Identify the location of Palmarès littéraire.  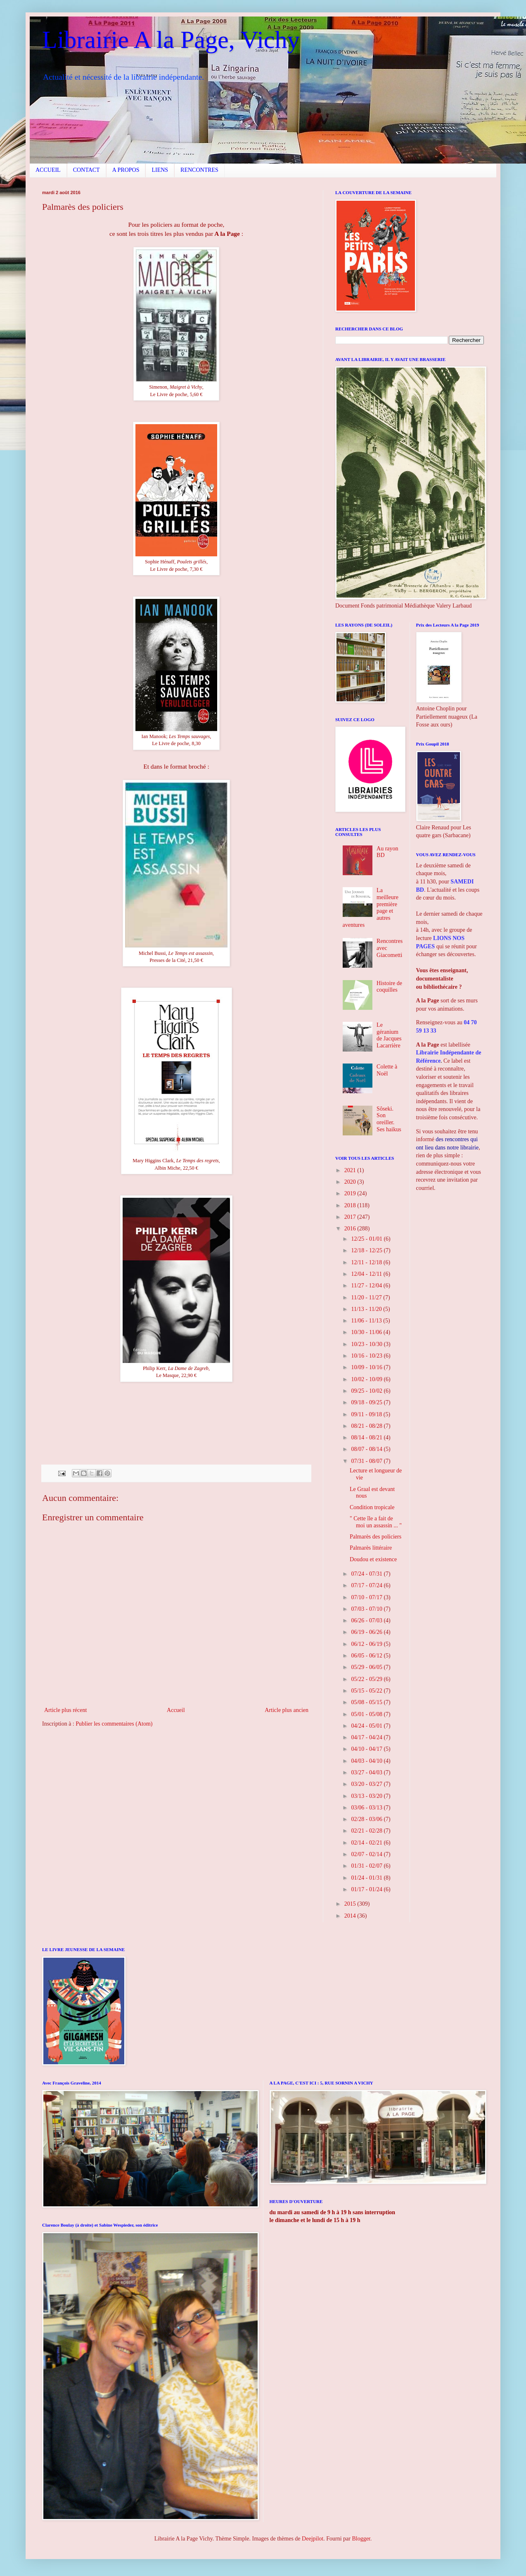
(371, 1548).